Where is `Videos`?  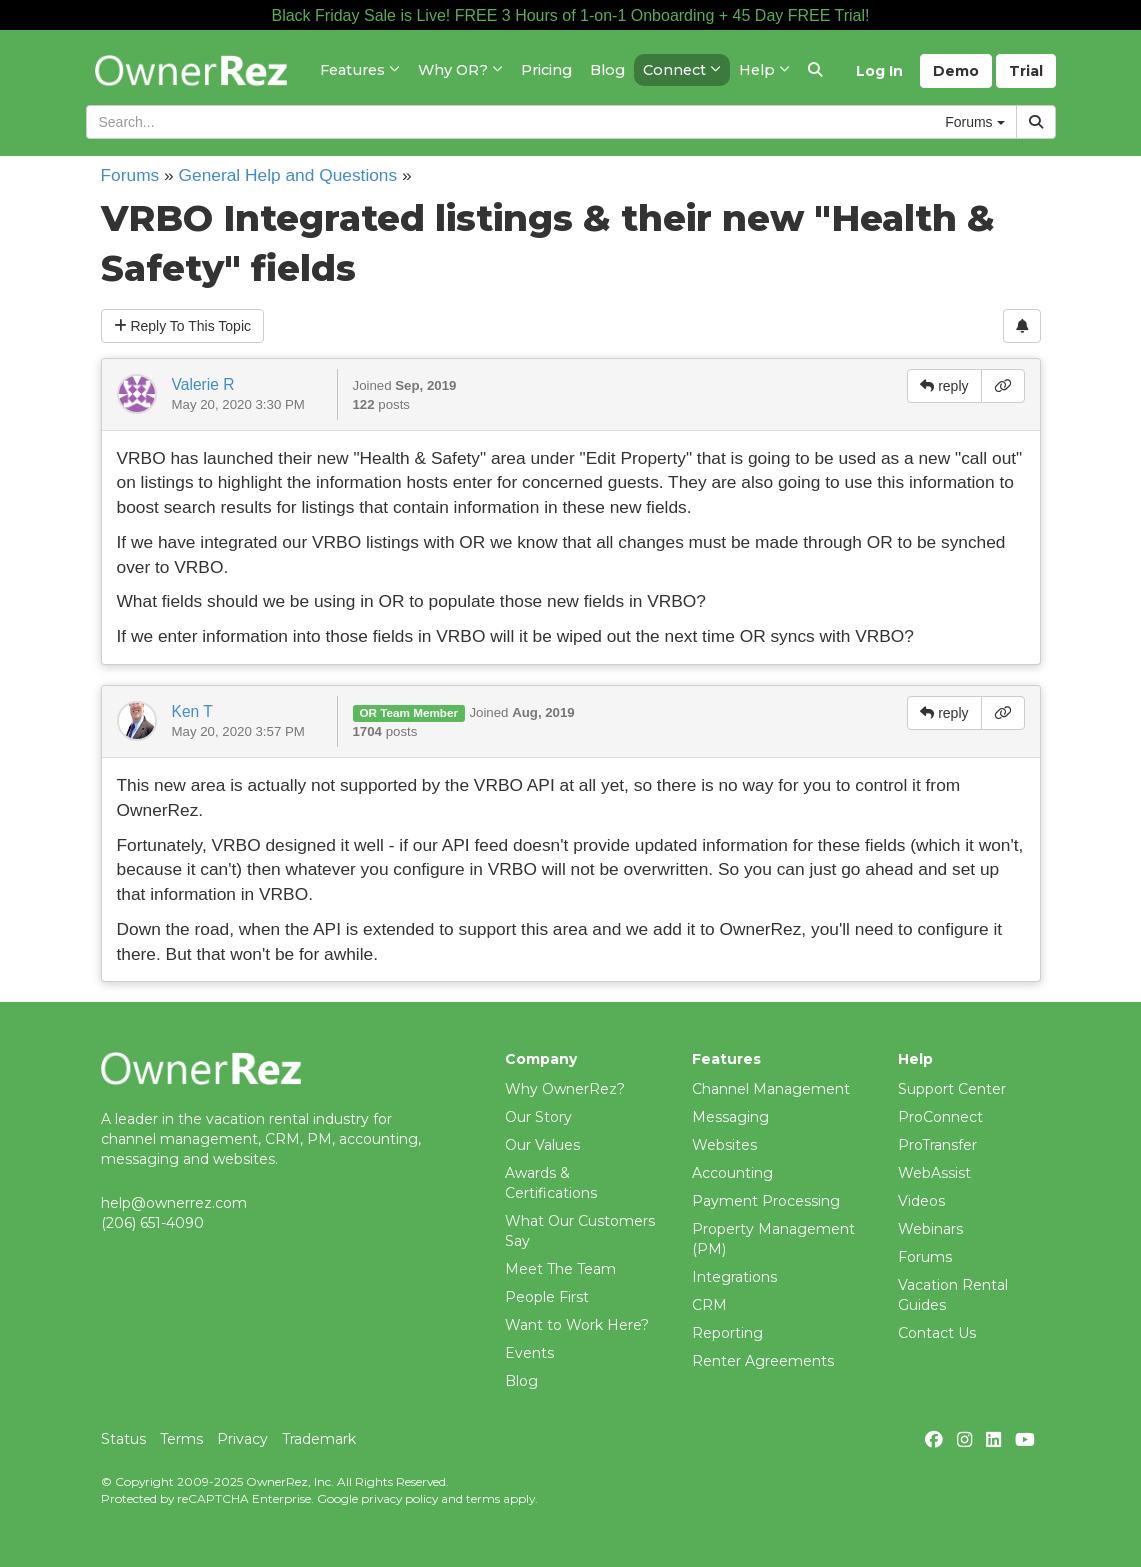 Videos is located at coordinates (921, 1201).